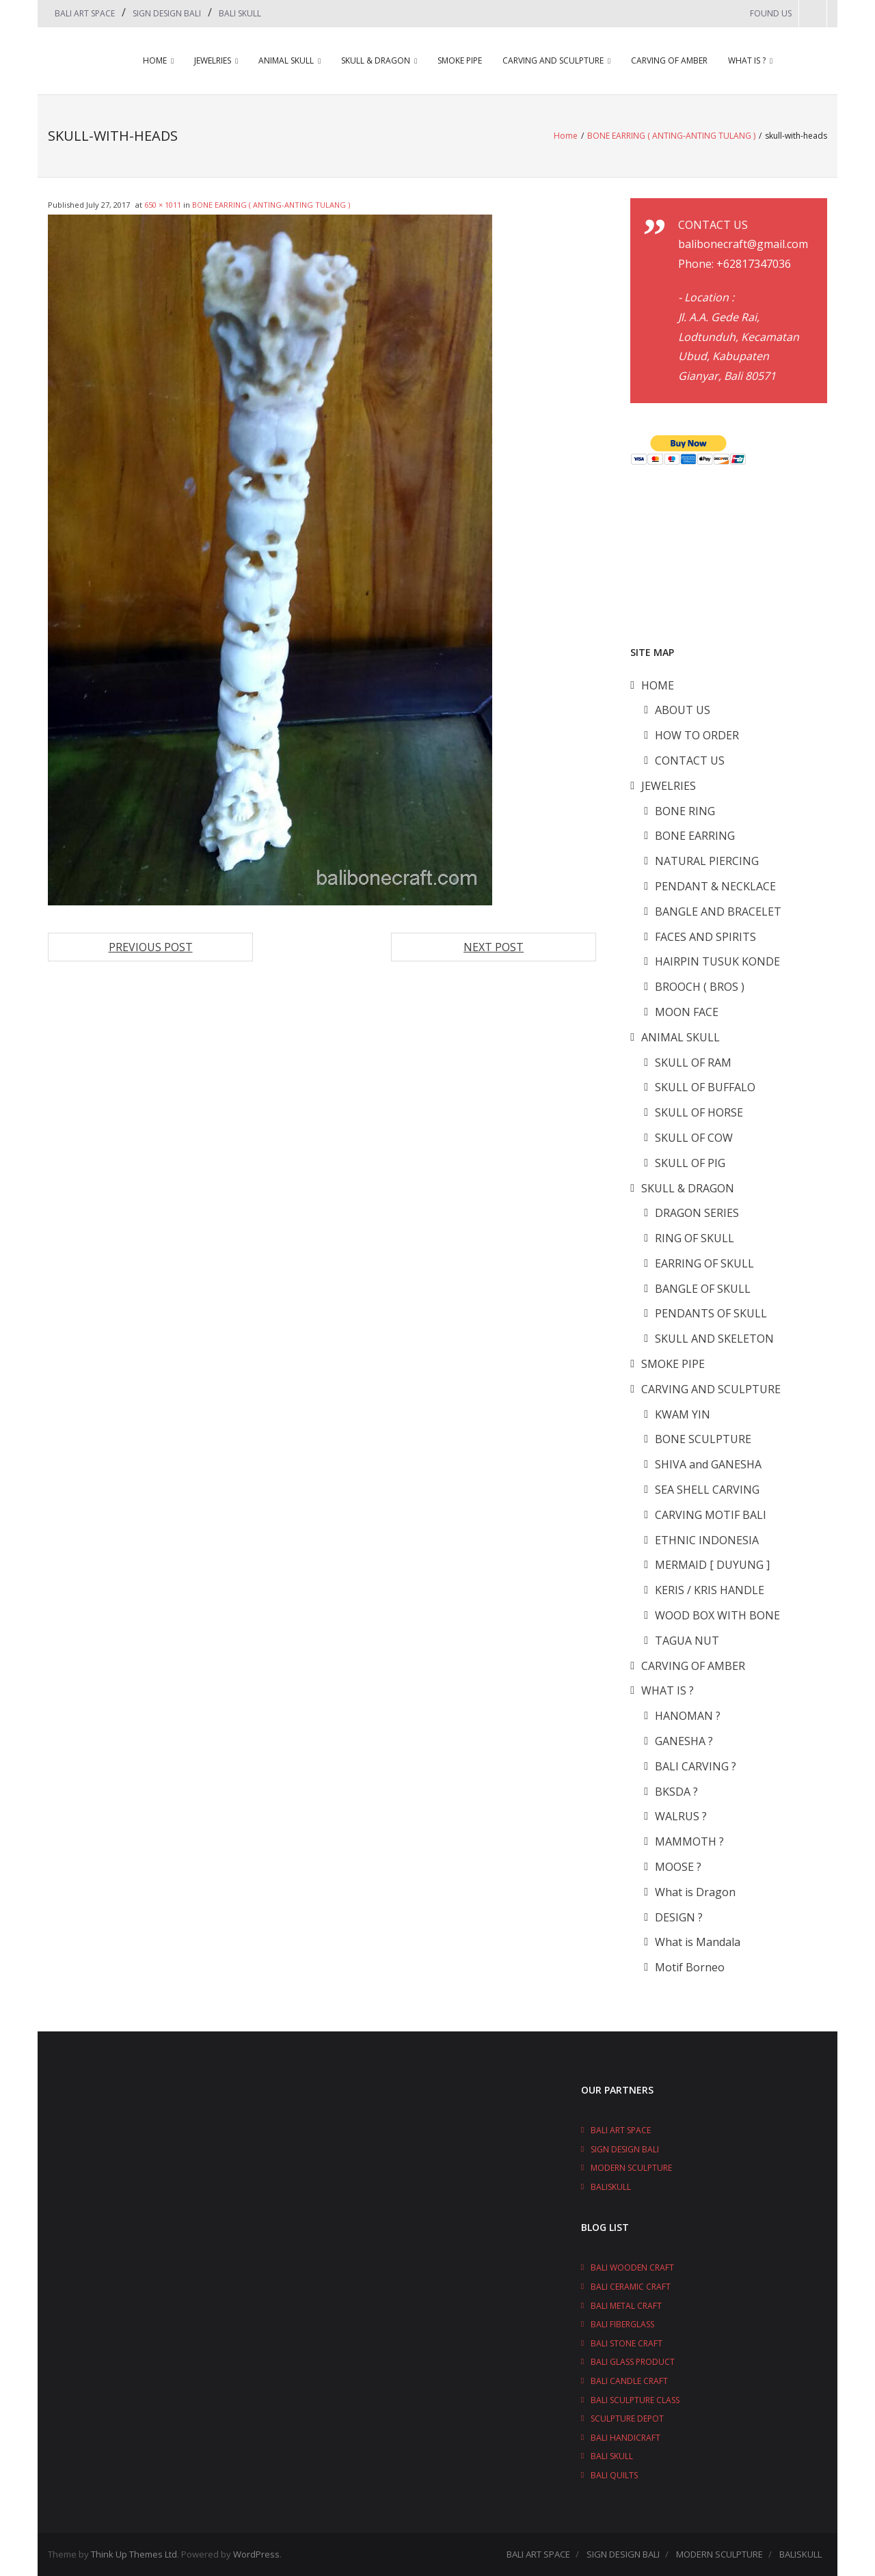  Describe the element at coordinates (697, 1212) in the screenshot. I see `DRAGON SERIES` at that location.